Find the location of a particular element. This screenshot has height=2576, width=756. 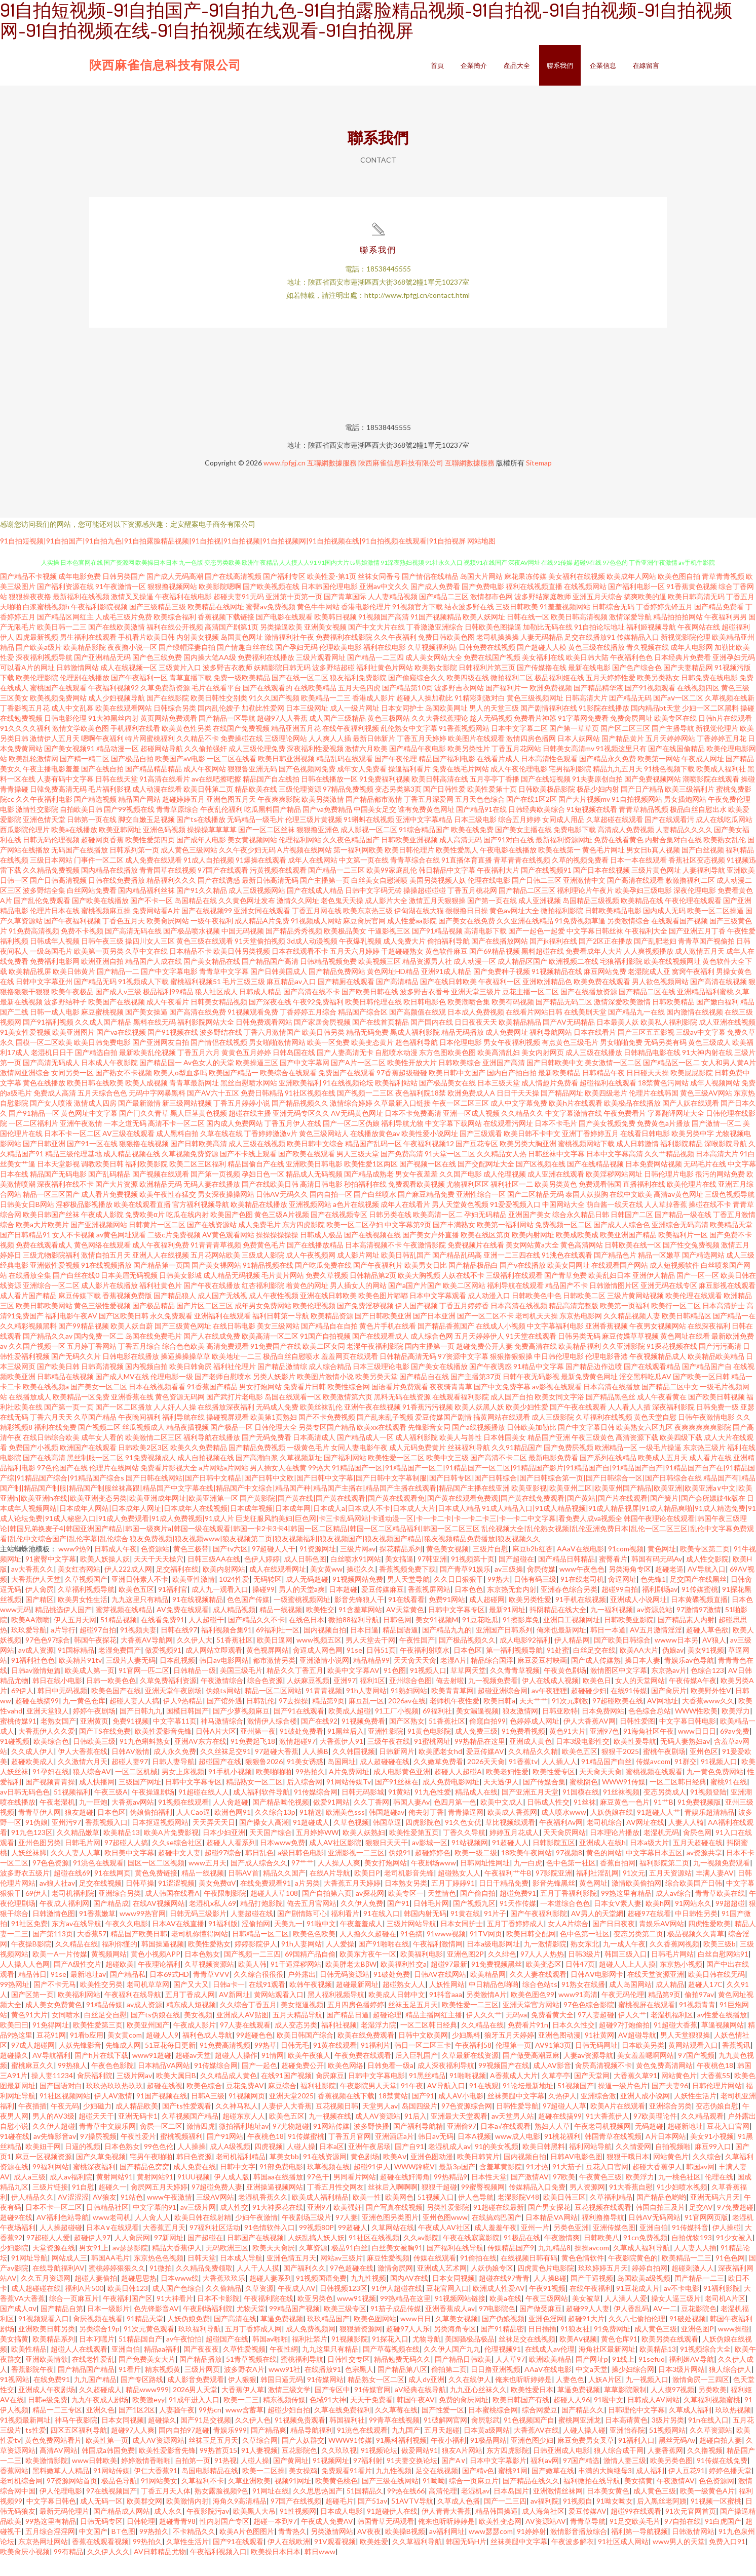

欧美另类色图 is located at coordinates (671, 2479).